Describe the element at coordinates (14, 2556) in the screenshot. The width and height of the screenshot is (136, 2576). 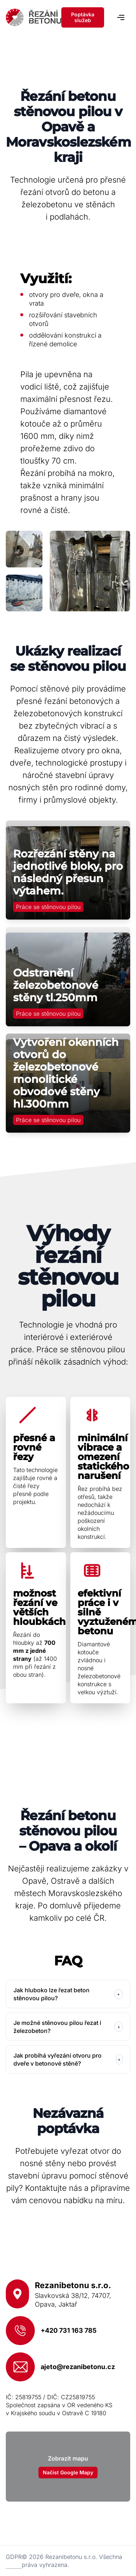
I see `GDPR` at that location.